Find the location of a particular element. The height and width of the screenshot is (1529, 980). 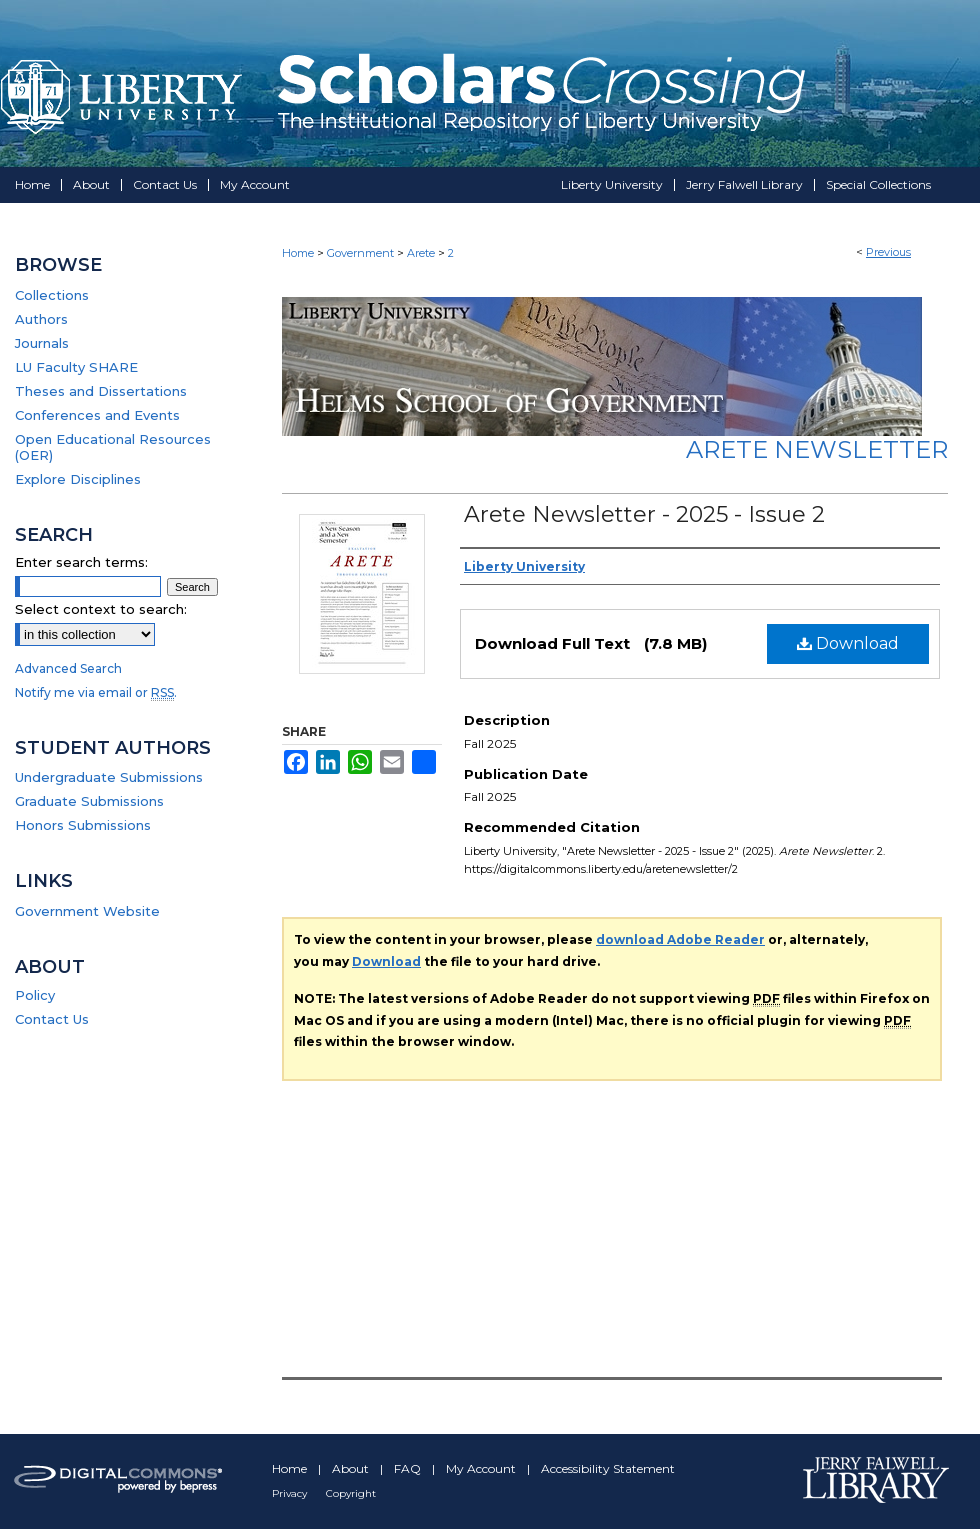

Arete is located at coordinates (421, 253).